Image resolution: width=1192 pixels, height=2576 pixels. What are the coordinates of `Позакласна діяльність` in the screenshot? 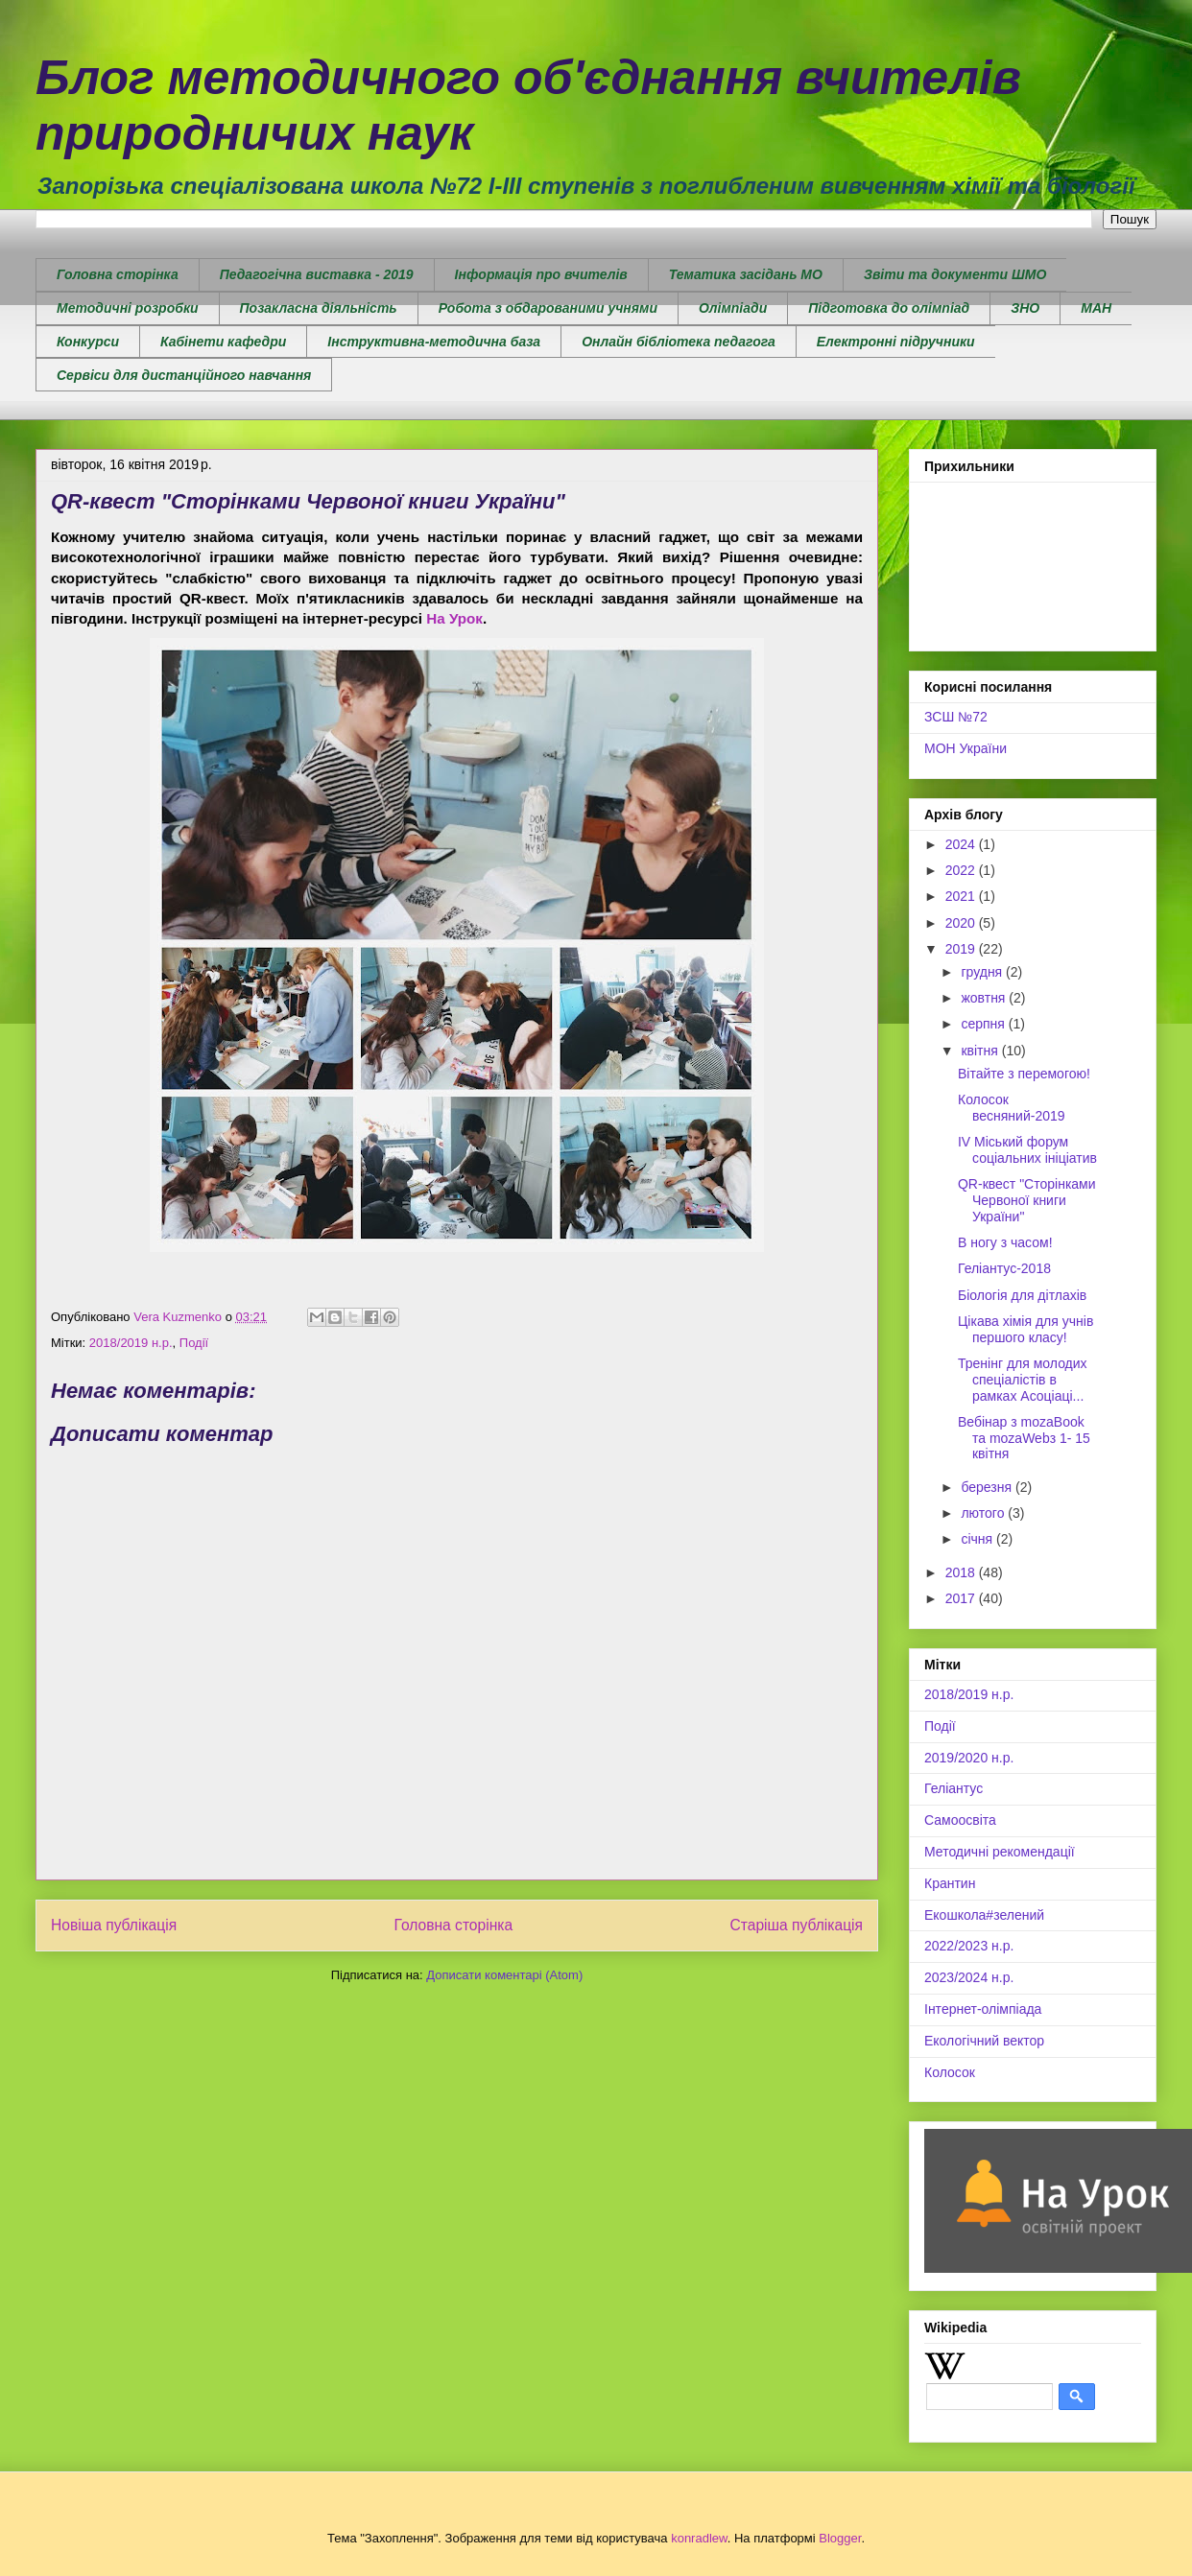 It's located at (318, 308).